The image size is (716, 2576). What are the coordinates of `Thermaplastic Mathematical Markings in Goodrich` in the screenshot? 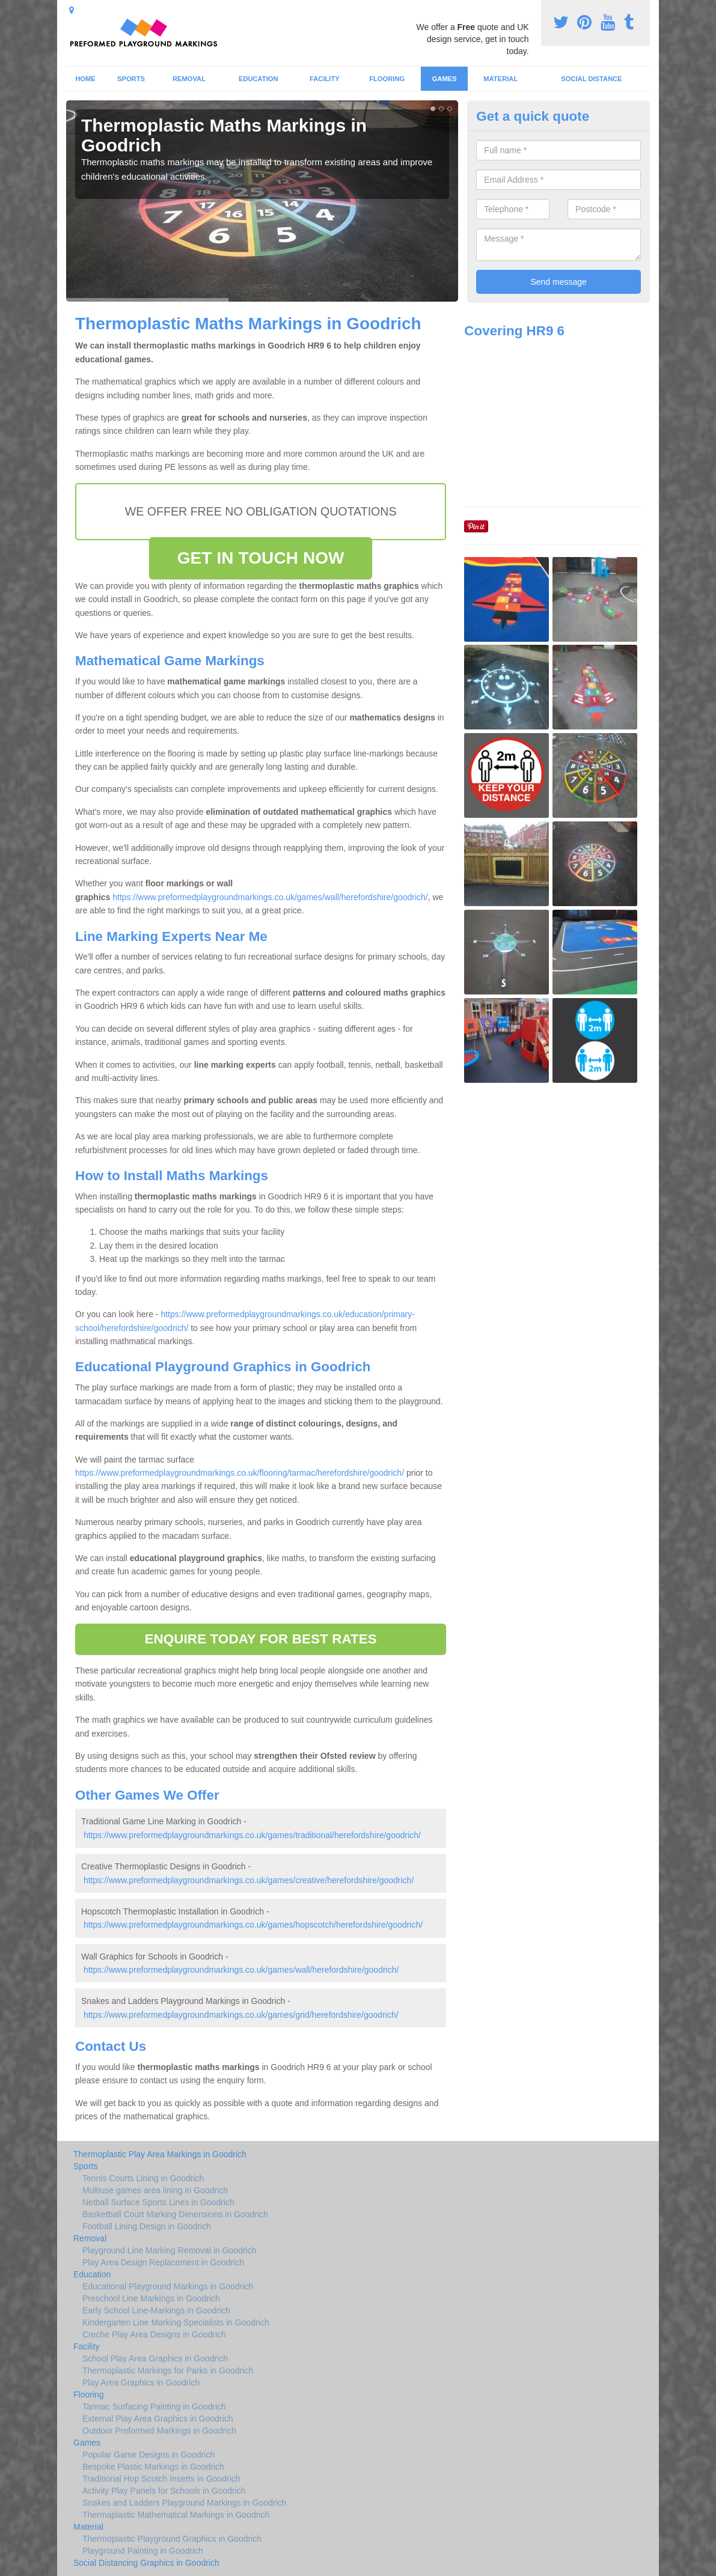 It's located at (175, 2515).